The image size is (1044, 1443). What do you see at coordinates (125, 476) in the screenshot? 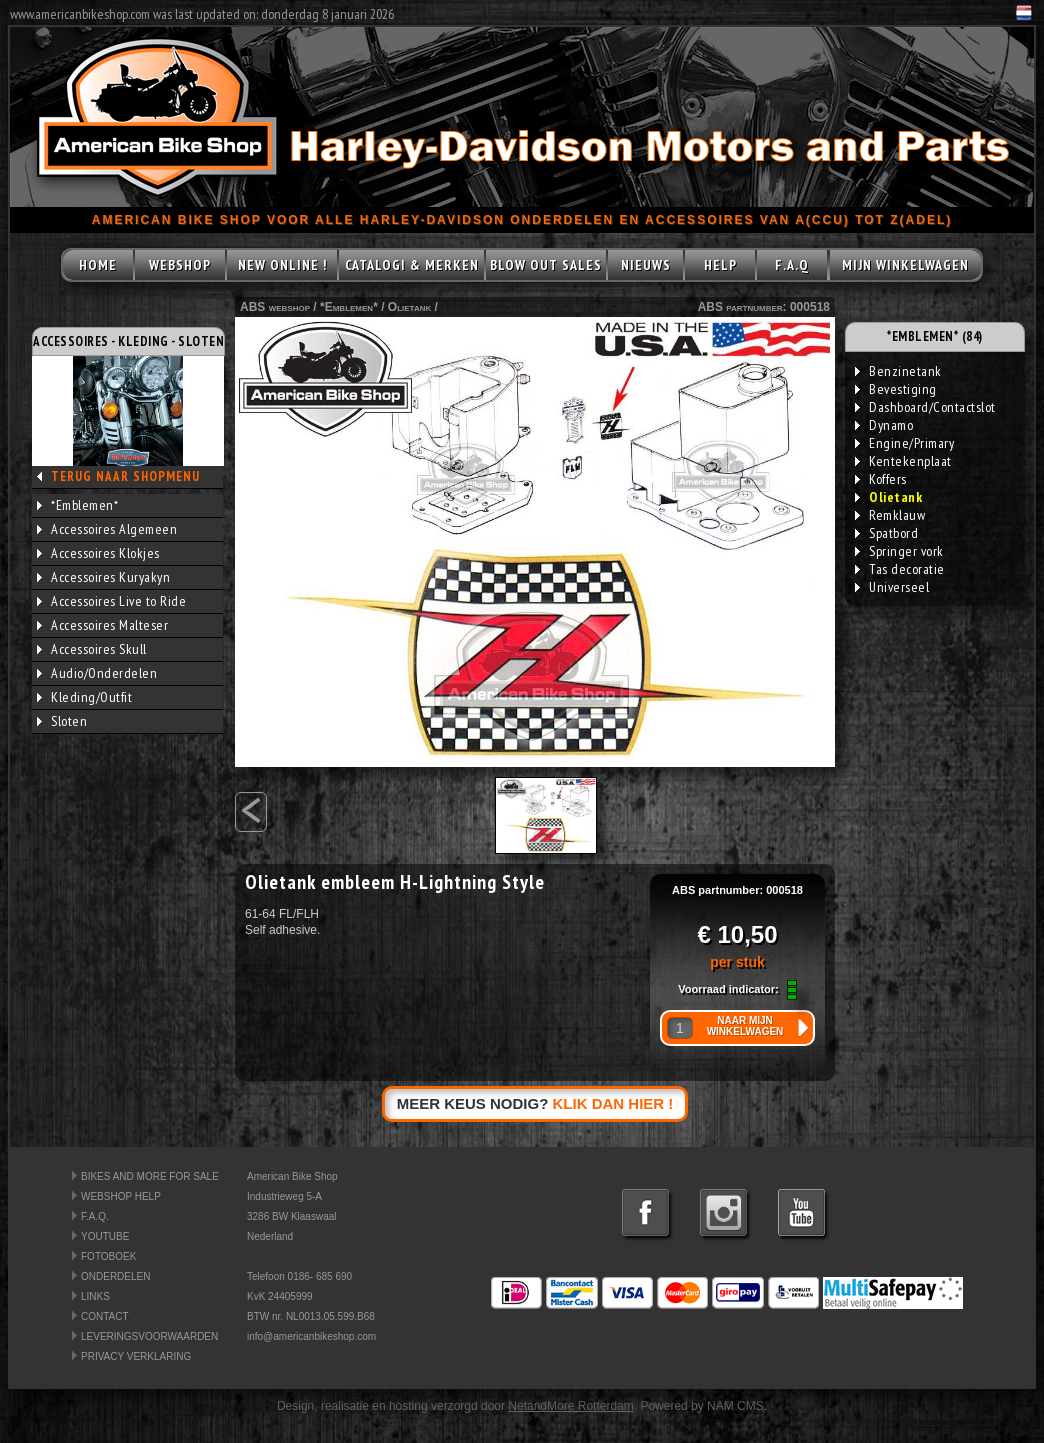
I see `TERUG NAAR SHOPMENU` at bounding box center [125, 476].